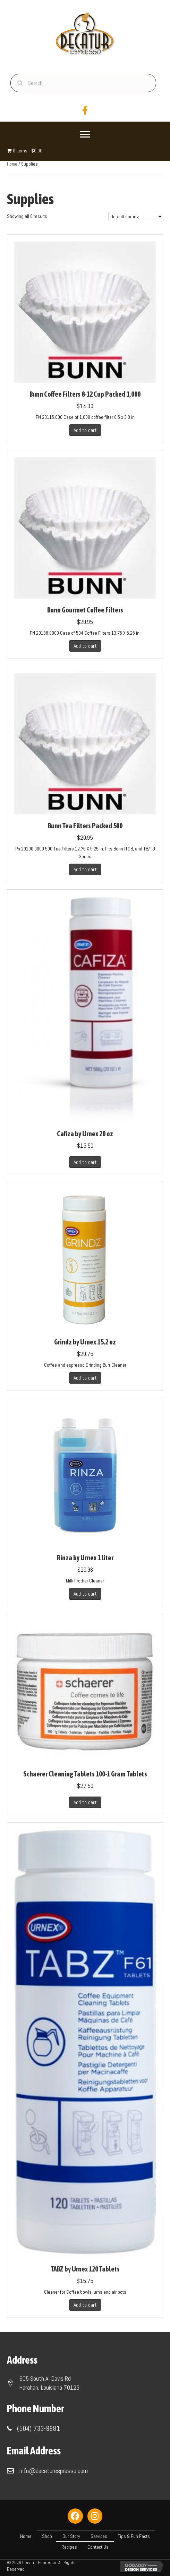  Describe the element at coordinates (85, 134) in the screenshot. I see `[Menu]` at that location.